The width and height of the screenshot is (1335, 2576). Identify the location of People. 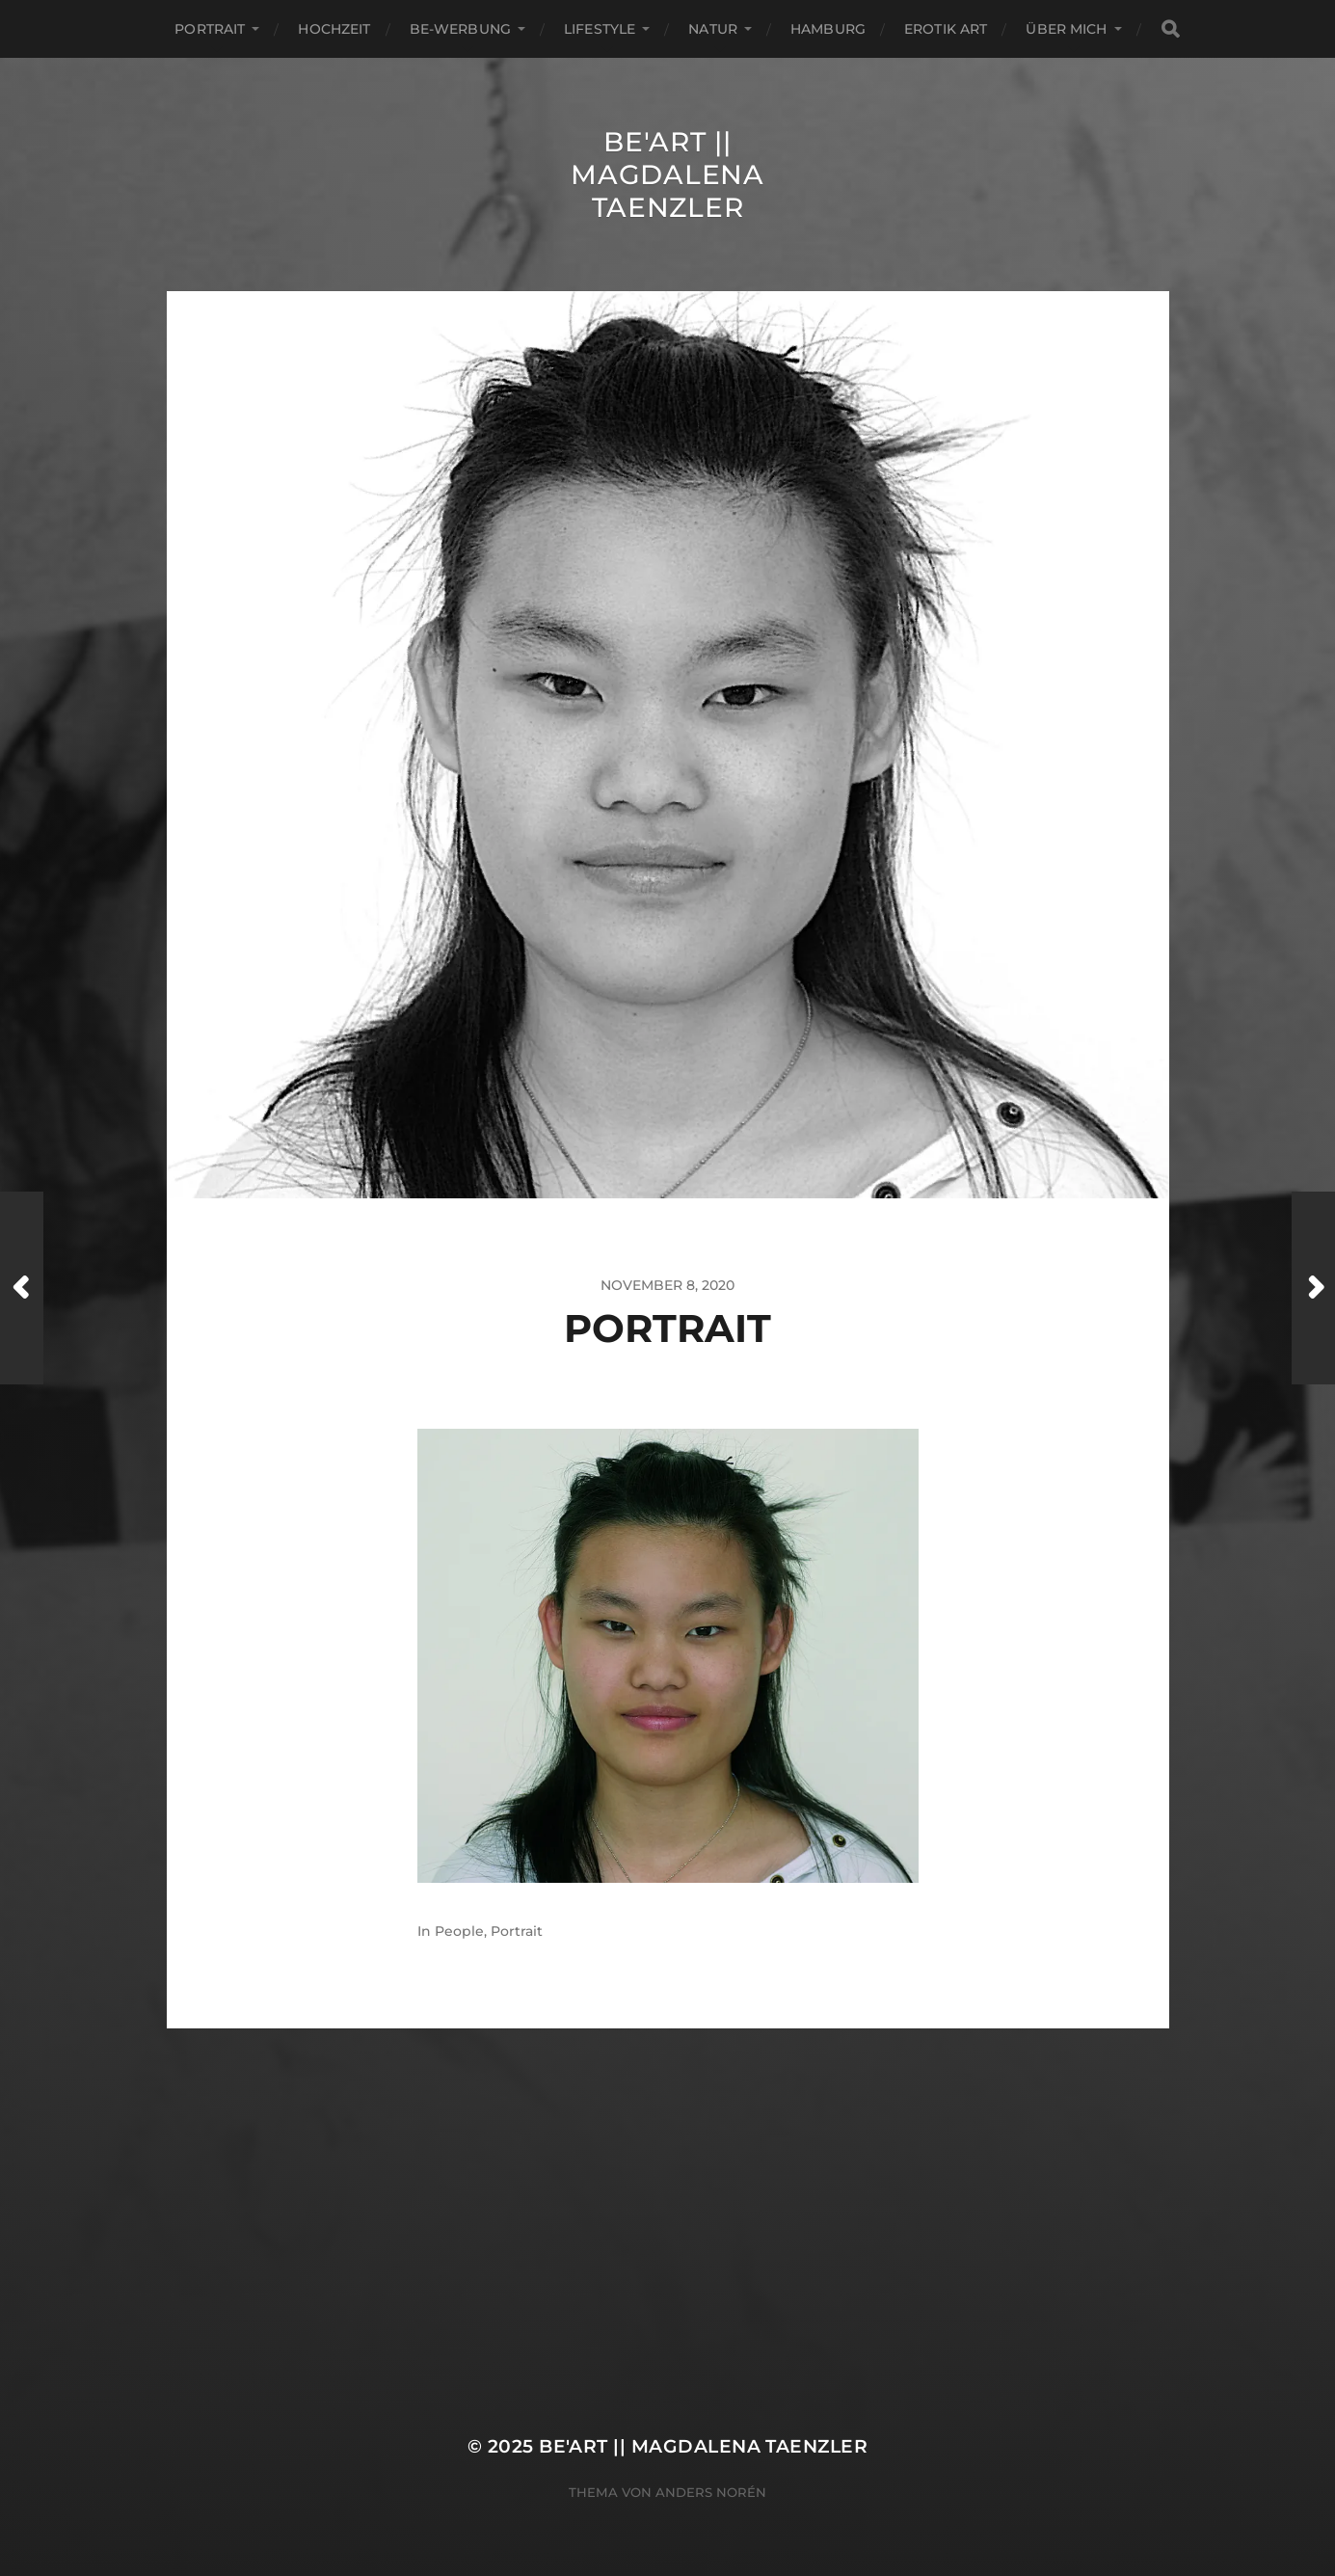
(459, 1931).